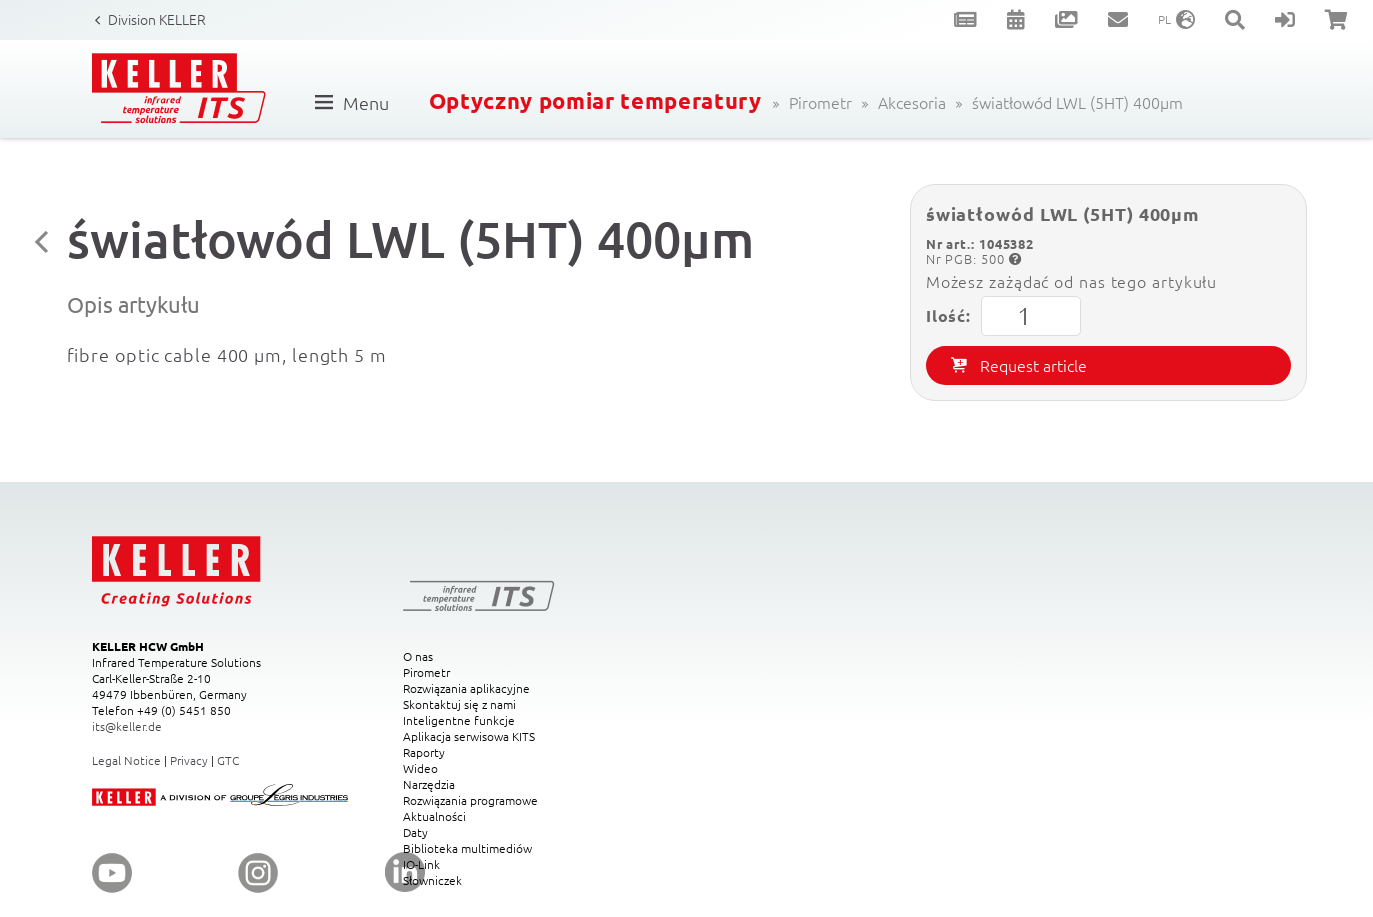  What do you see at coordinates (228, 760) in the screenshot?
I see `GTC` at bounding box center [228, 760].